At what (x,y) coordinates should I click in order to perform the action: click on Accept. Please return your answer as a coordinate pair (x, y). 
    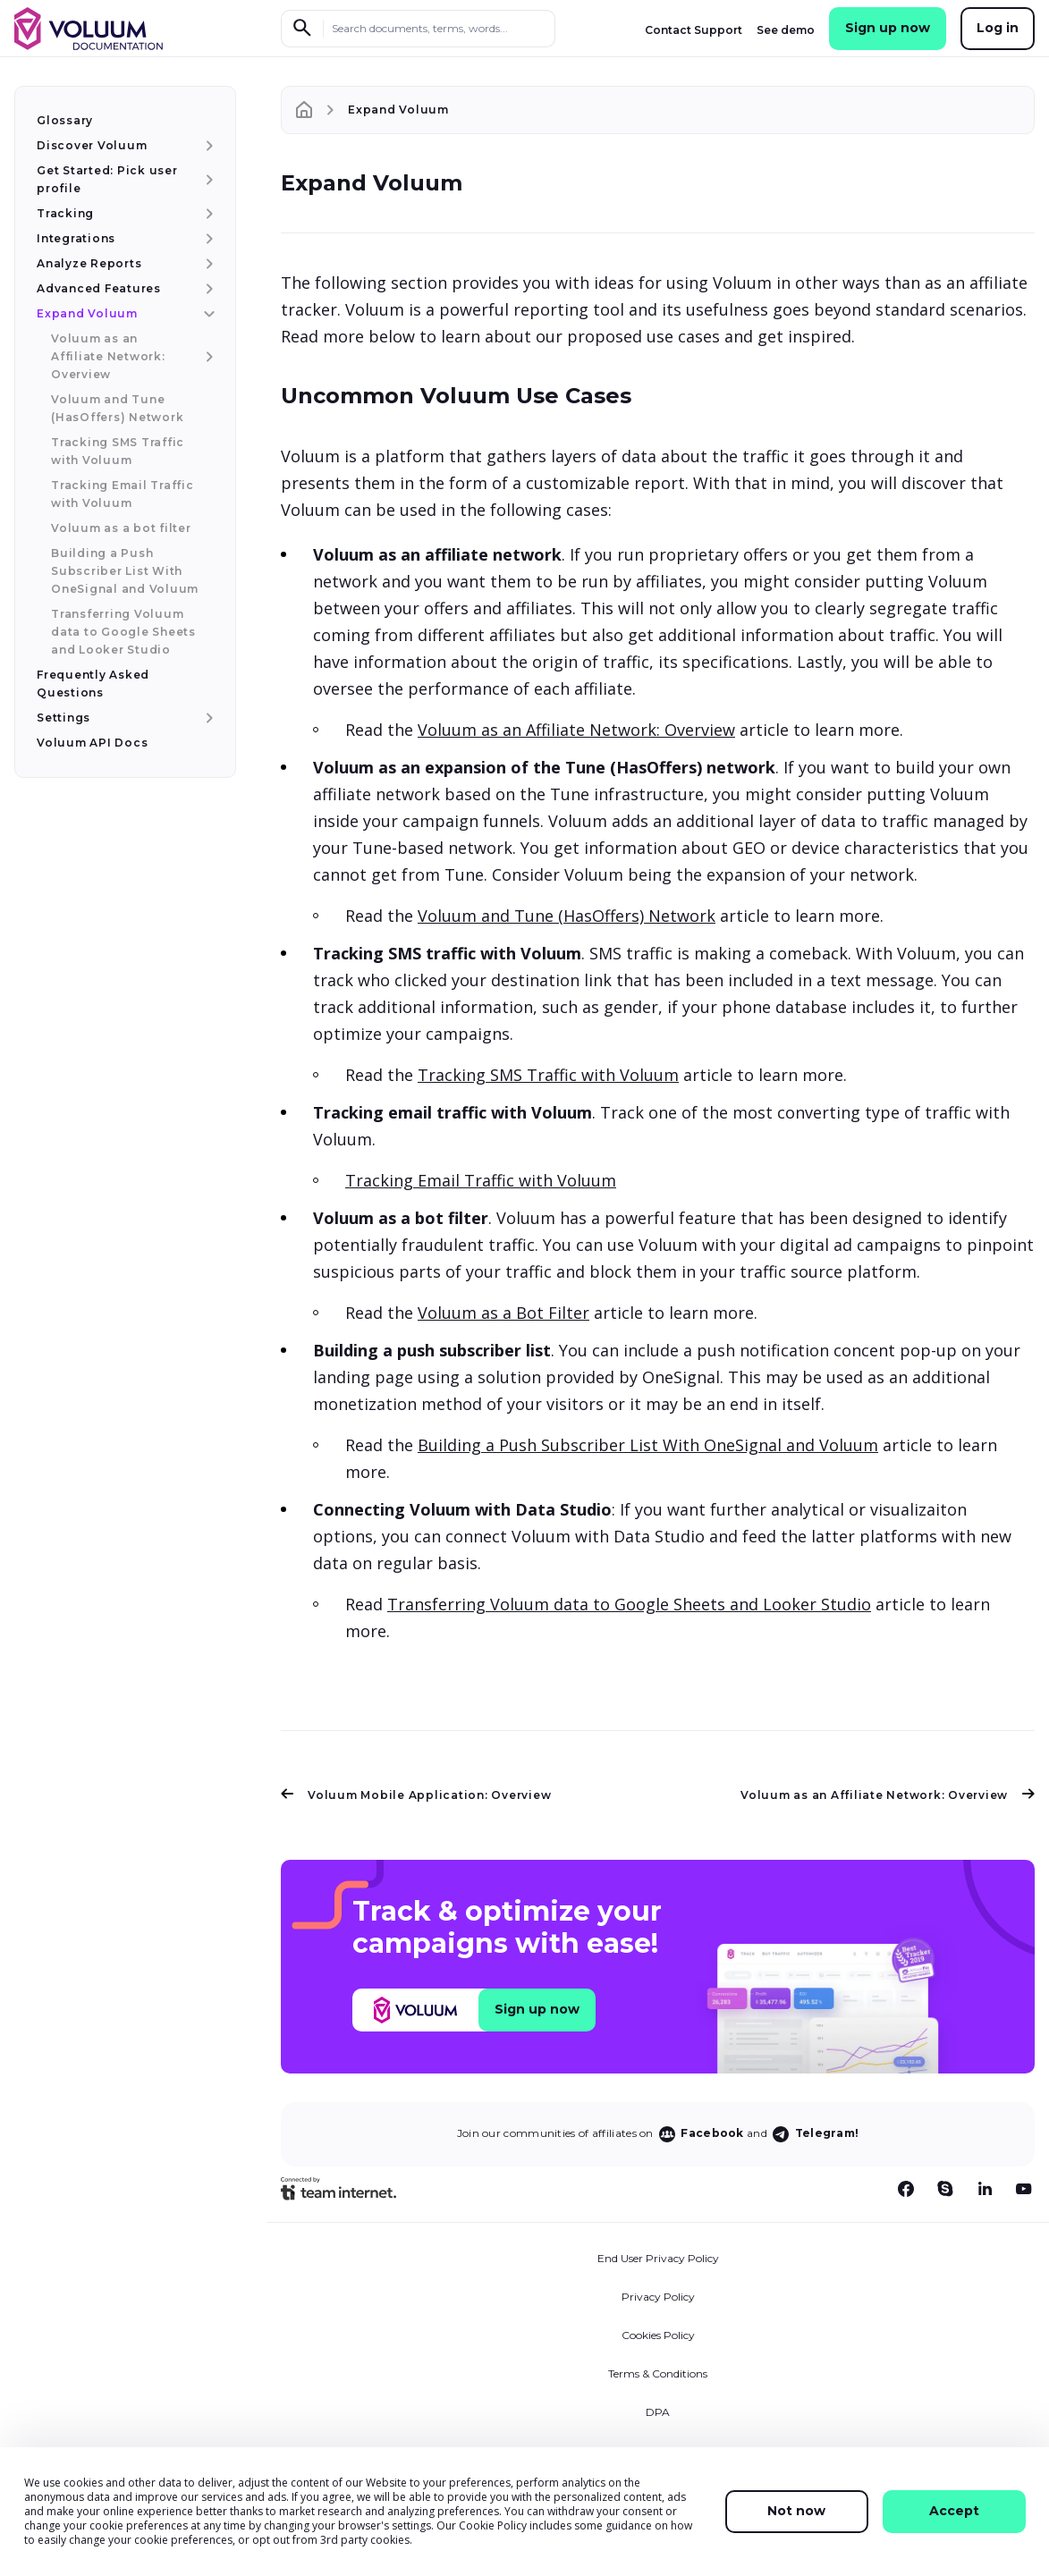
    Looking at the image, I should click on (954, 2511).